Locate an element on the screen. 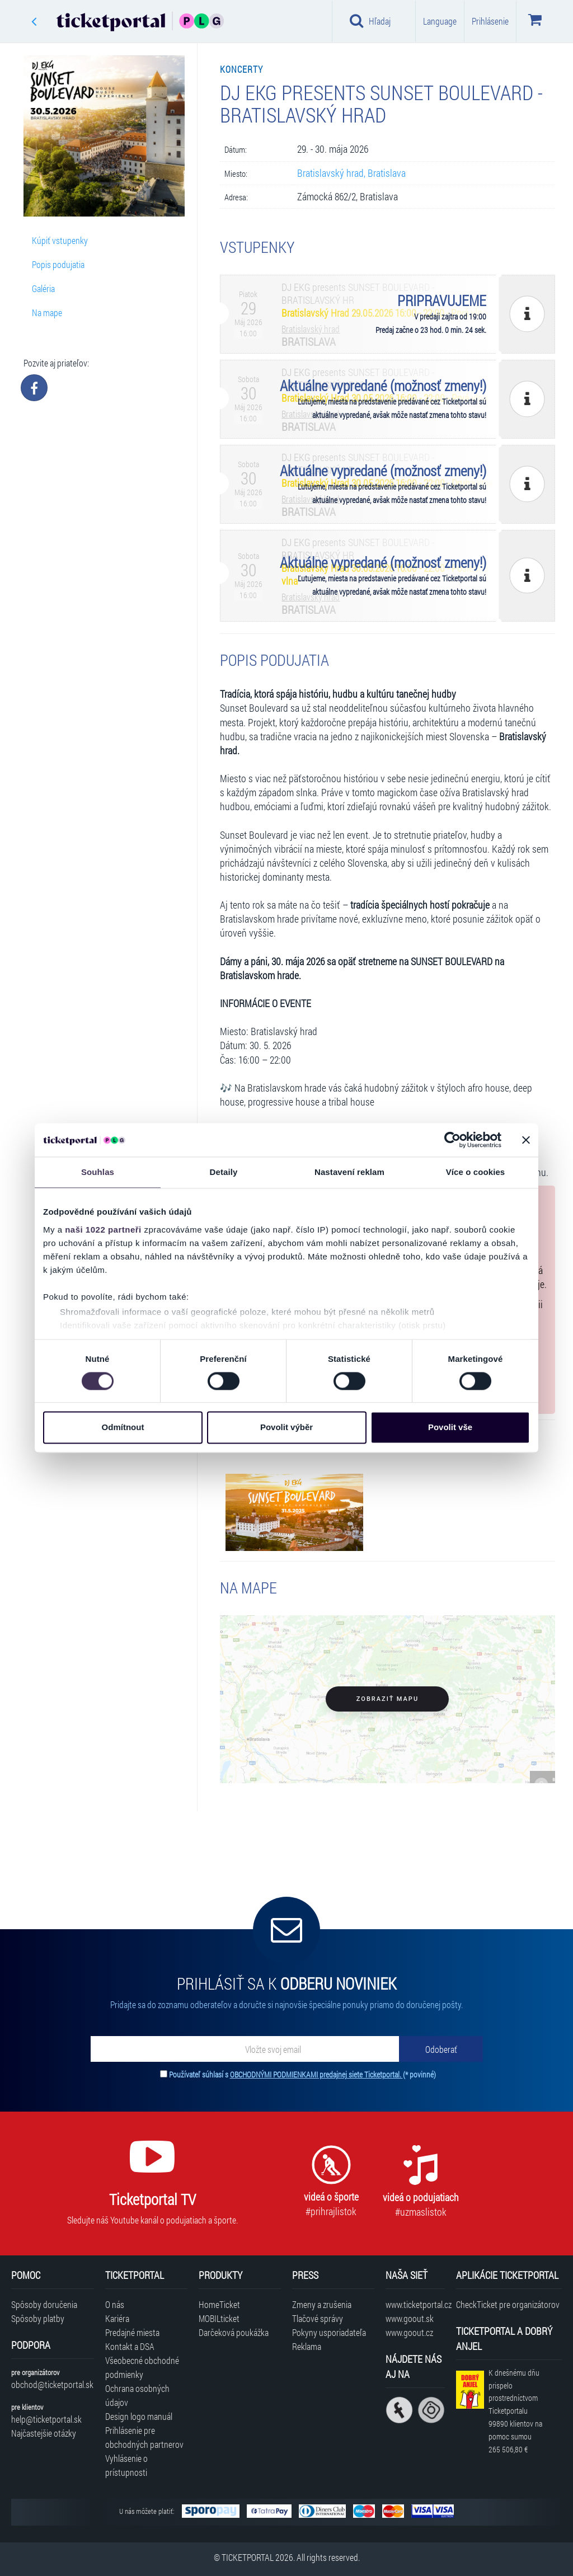  O nás is located at coordinates (114, 2304).